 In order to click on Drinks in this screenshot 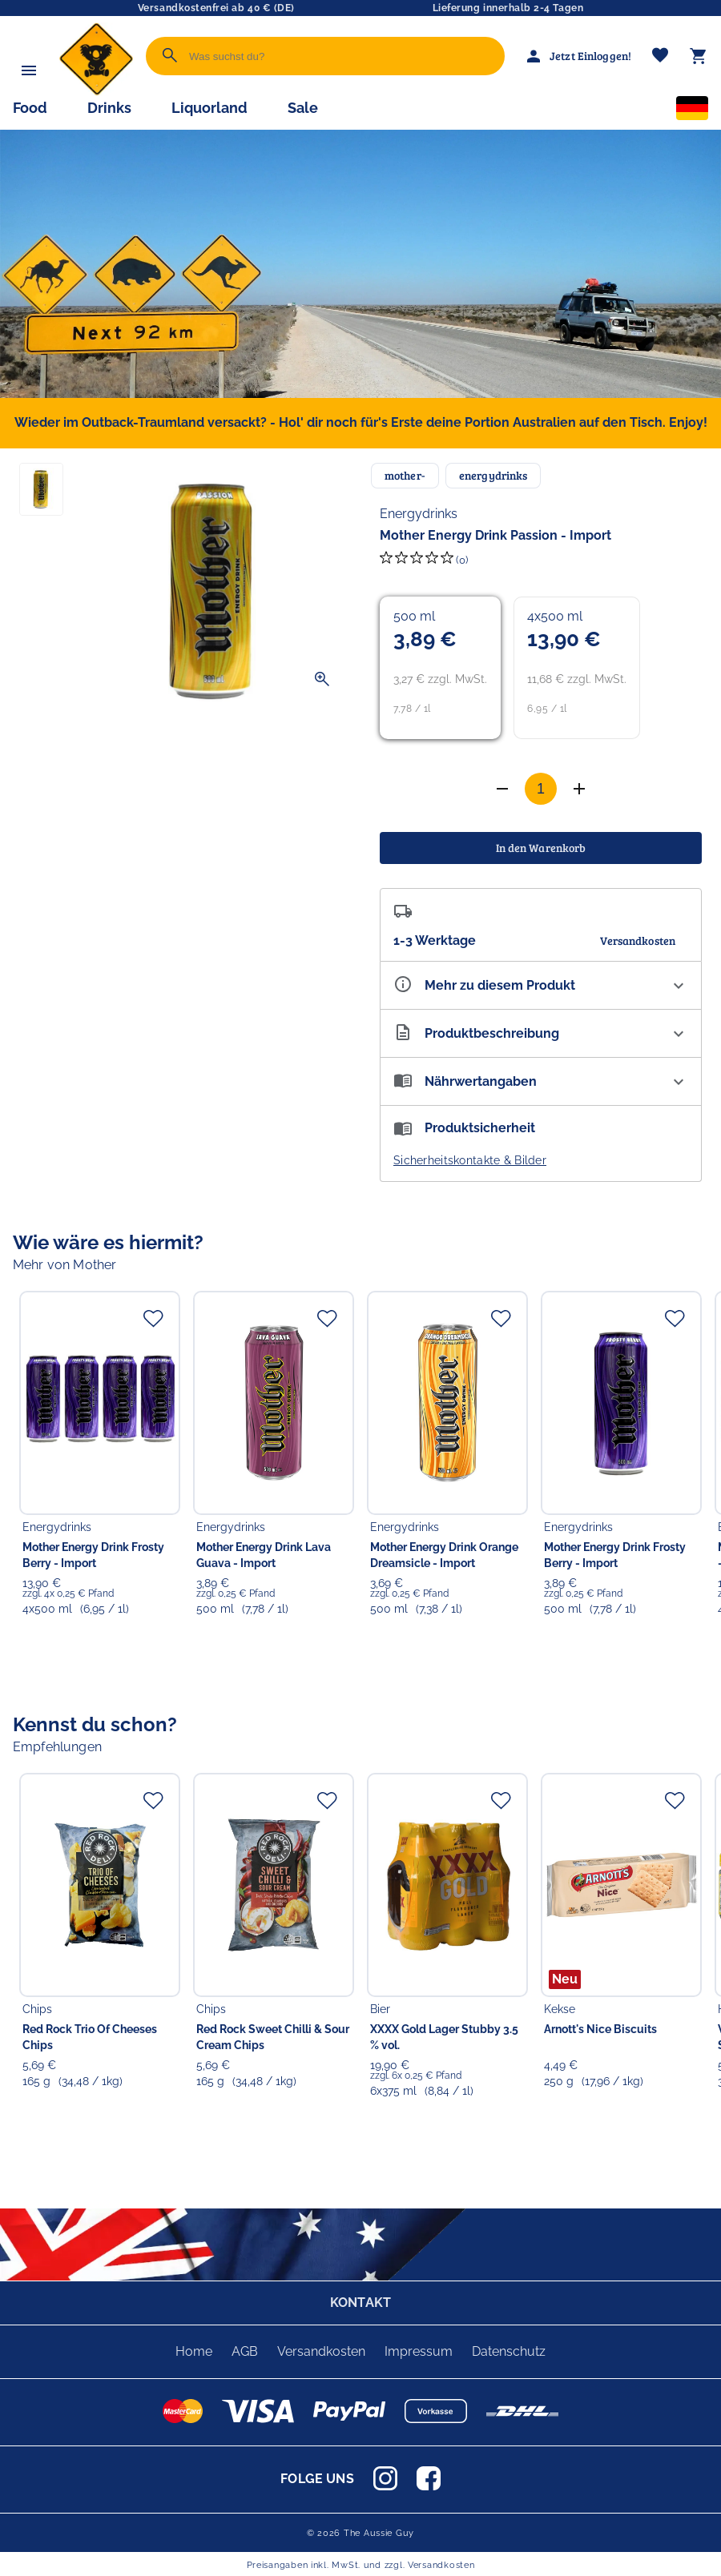, I will do `click(109, 107)`.